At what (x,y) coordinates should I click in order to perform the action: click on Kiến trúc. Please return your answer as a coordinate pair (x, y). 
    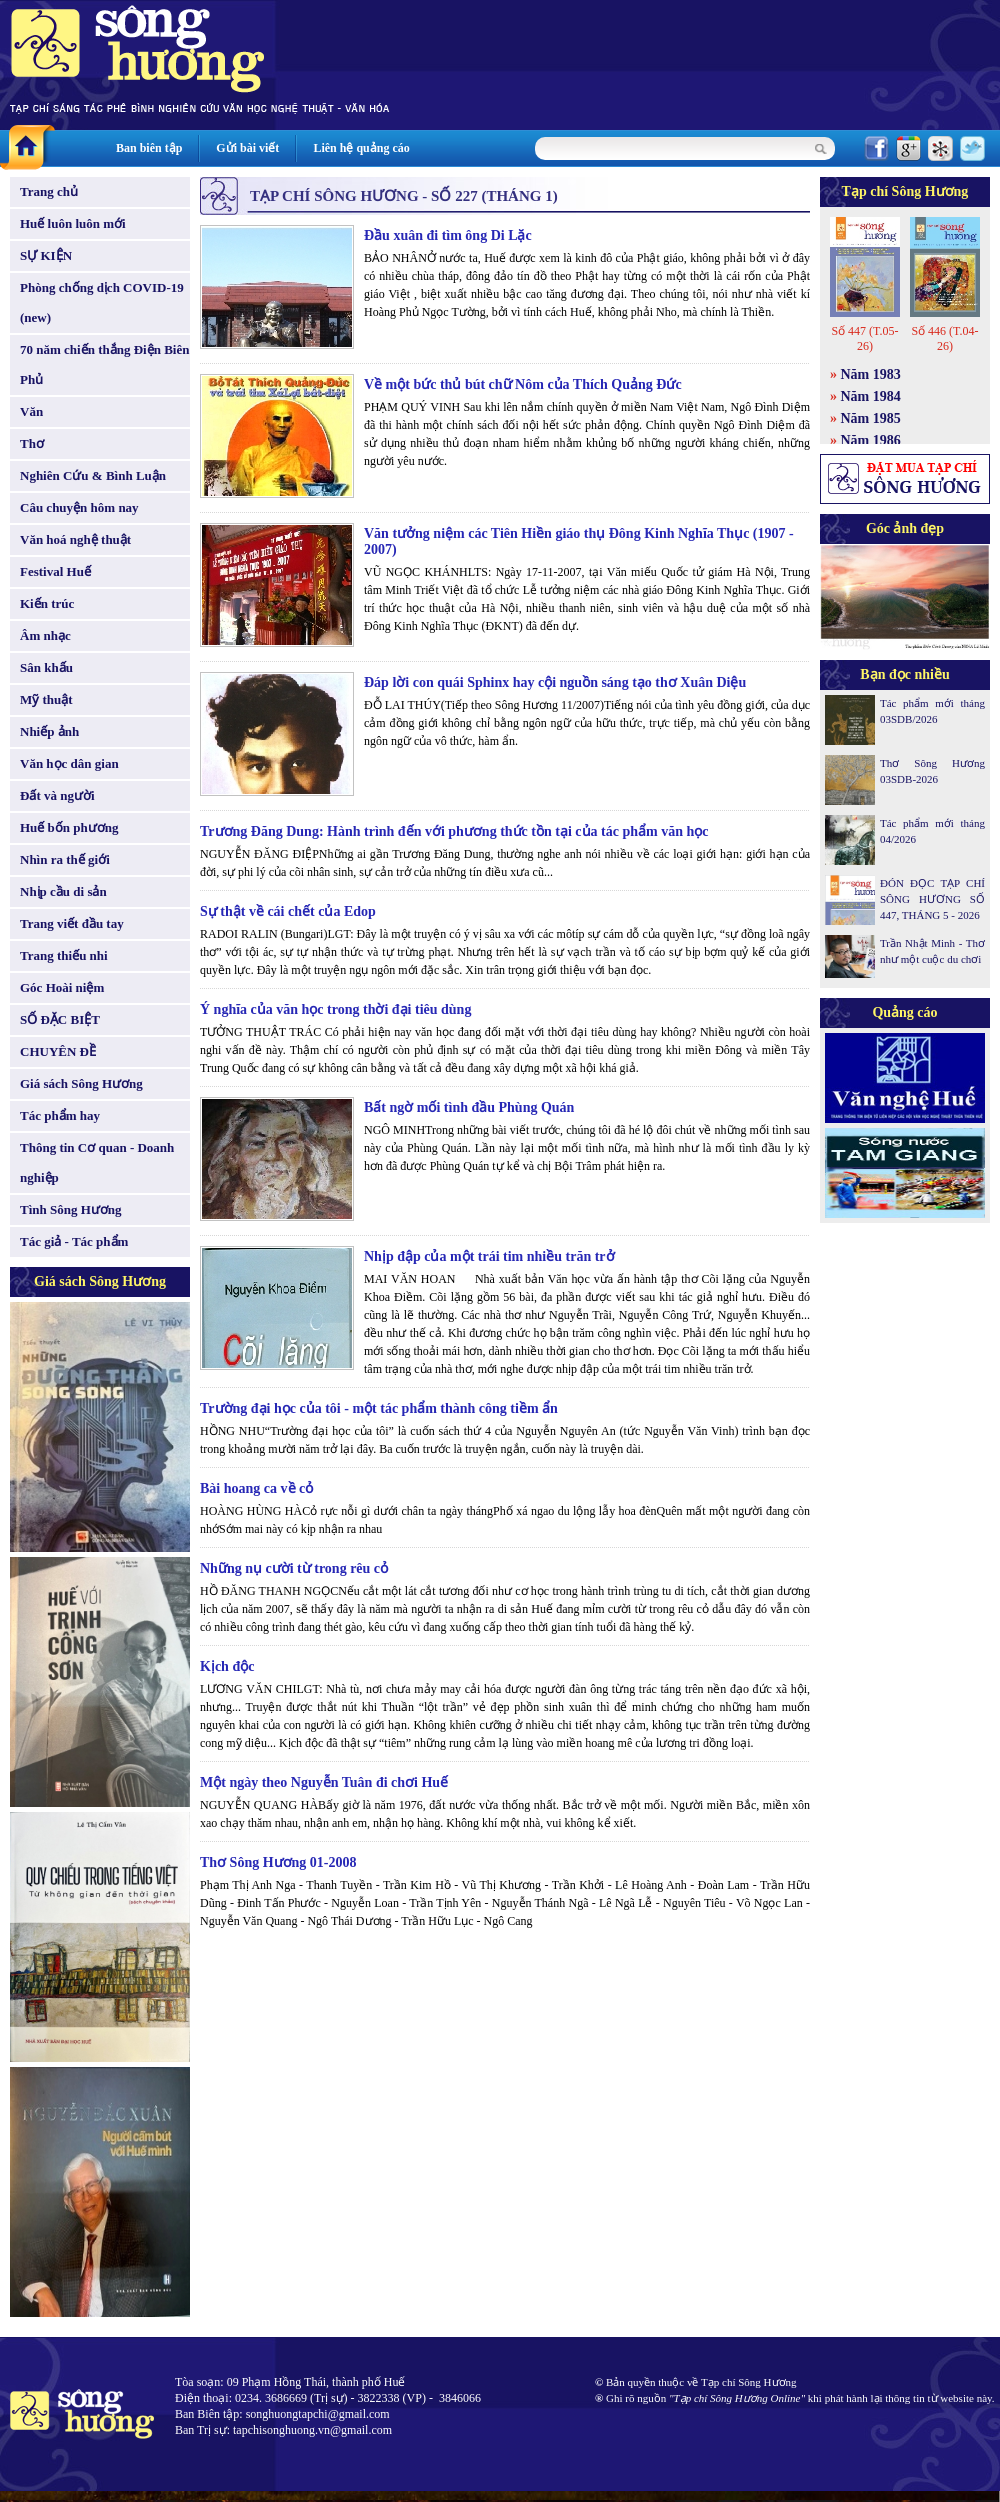
    Looking at the image, I should click on (47, 603).